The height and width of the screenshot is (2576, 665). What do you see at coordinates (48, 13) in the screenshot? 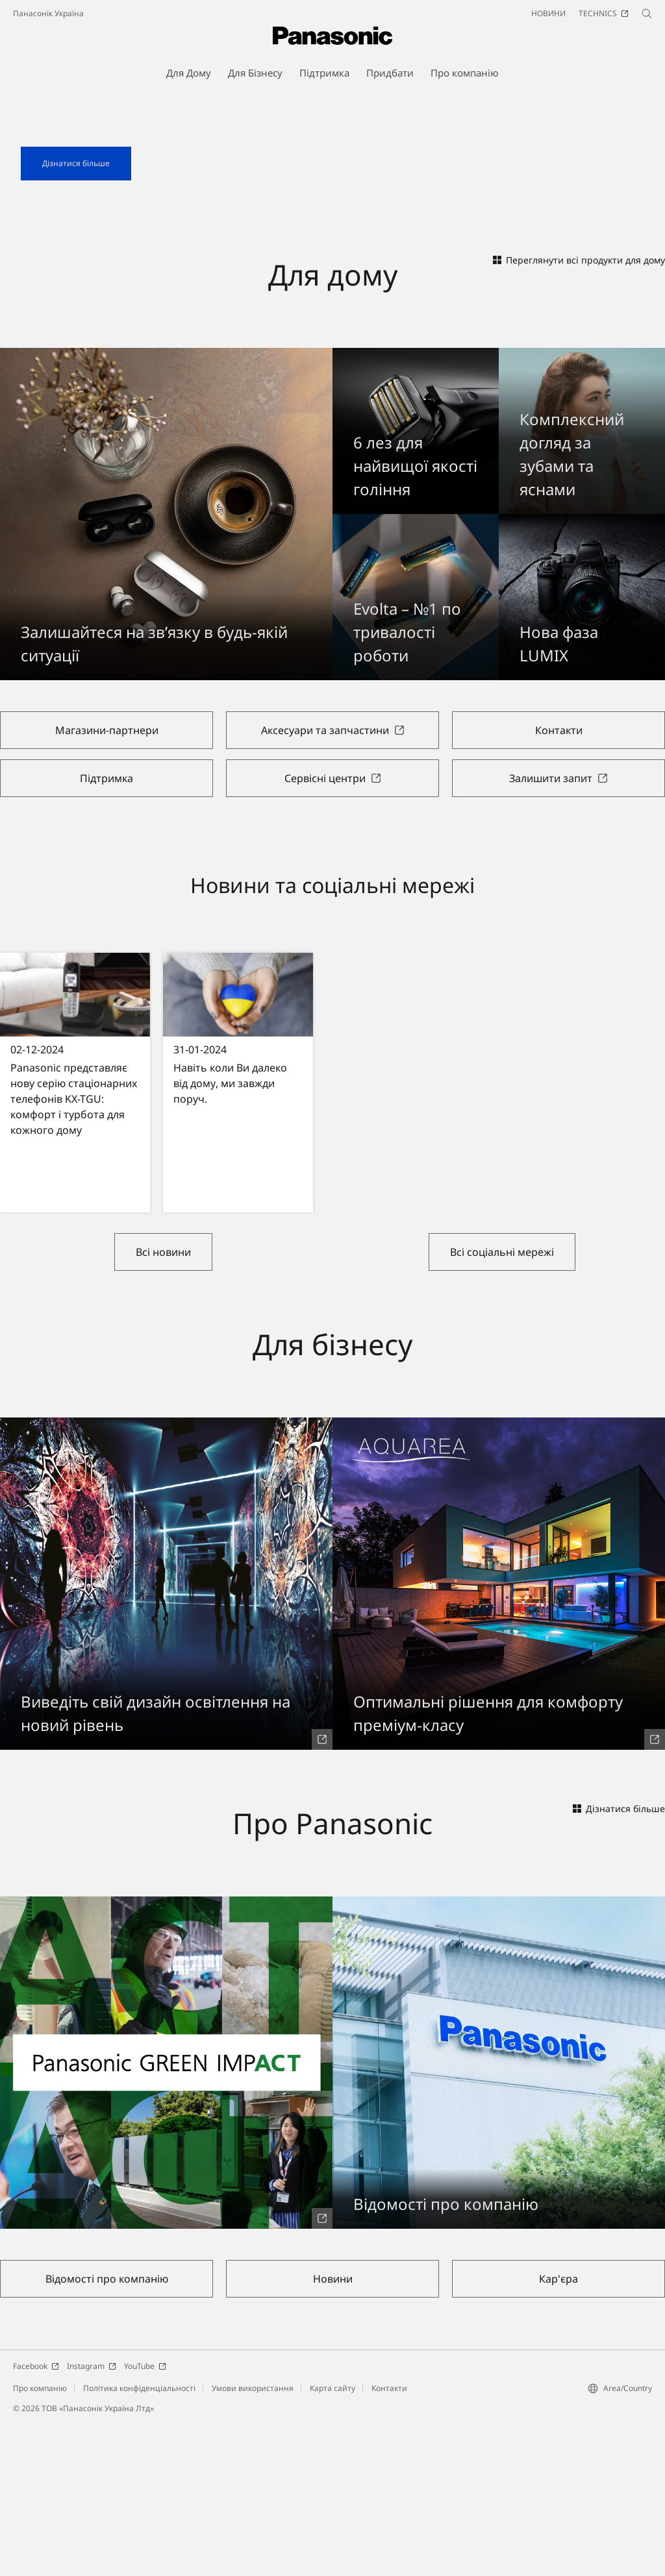
I see `Панасонік Україна` at bounding box center [48, 13].